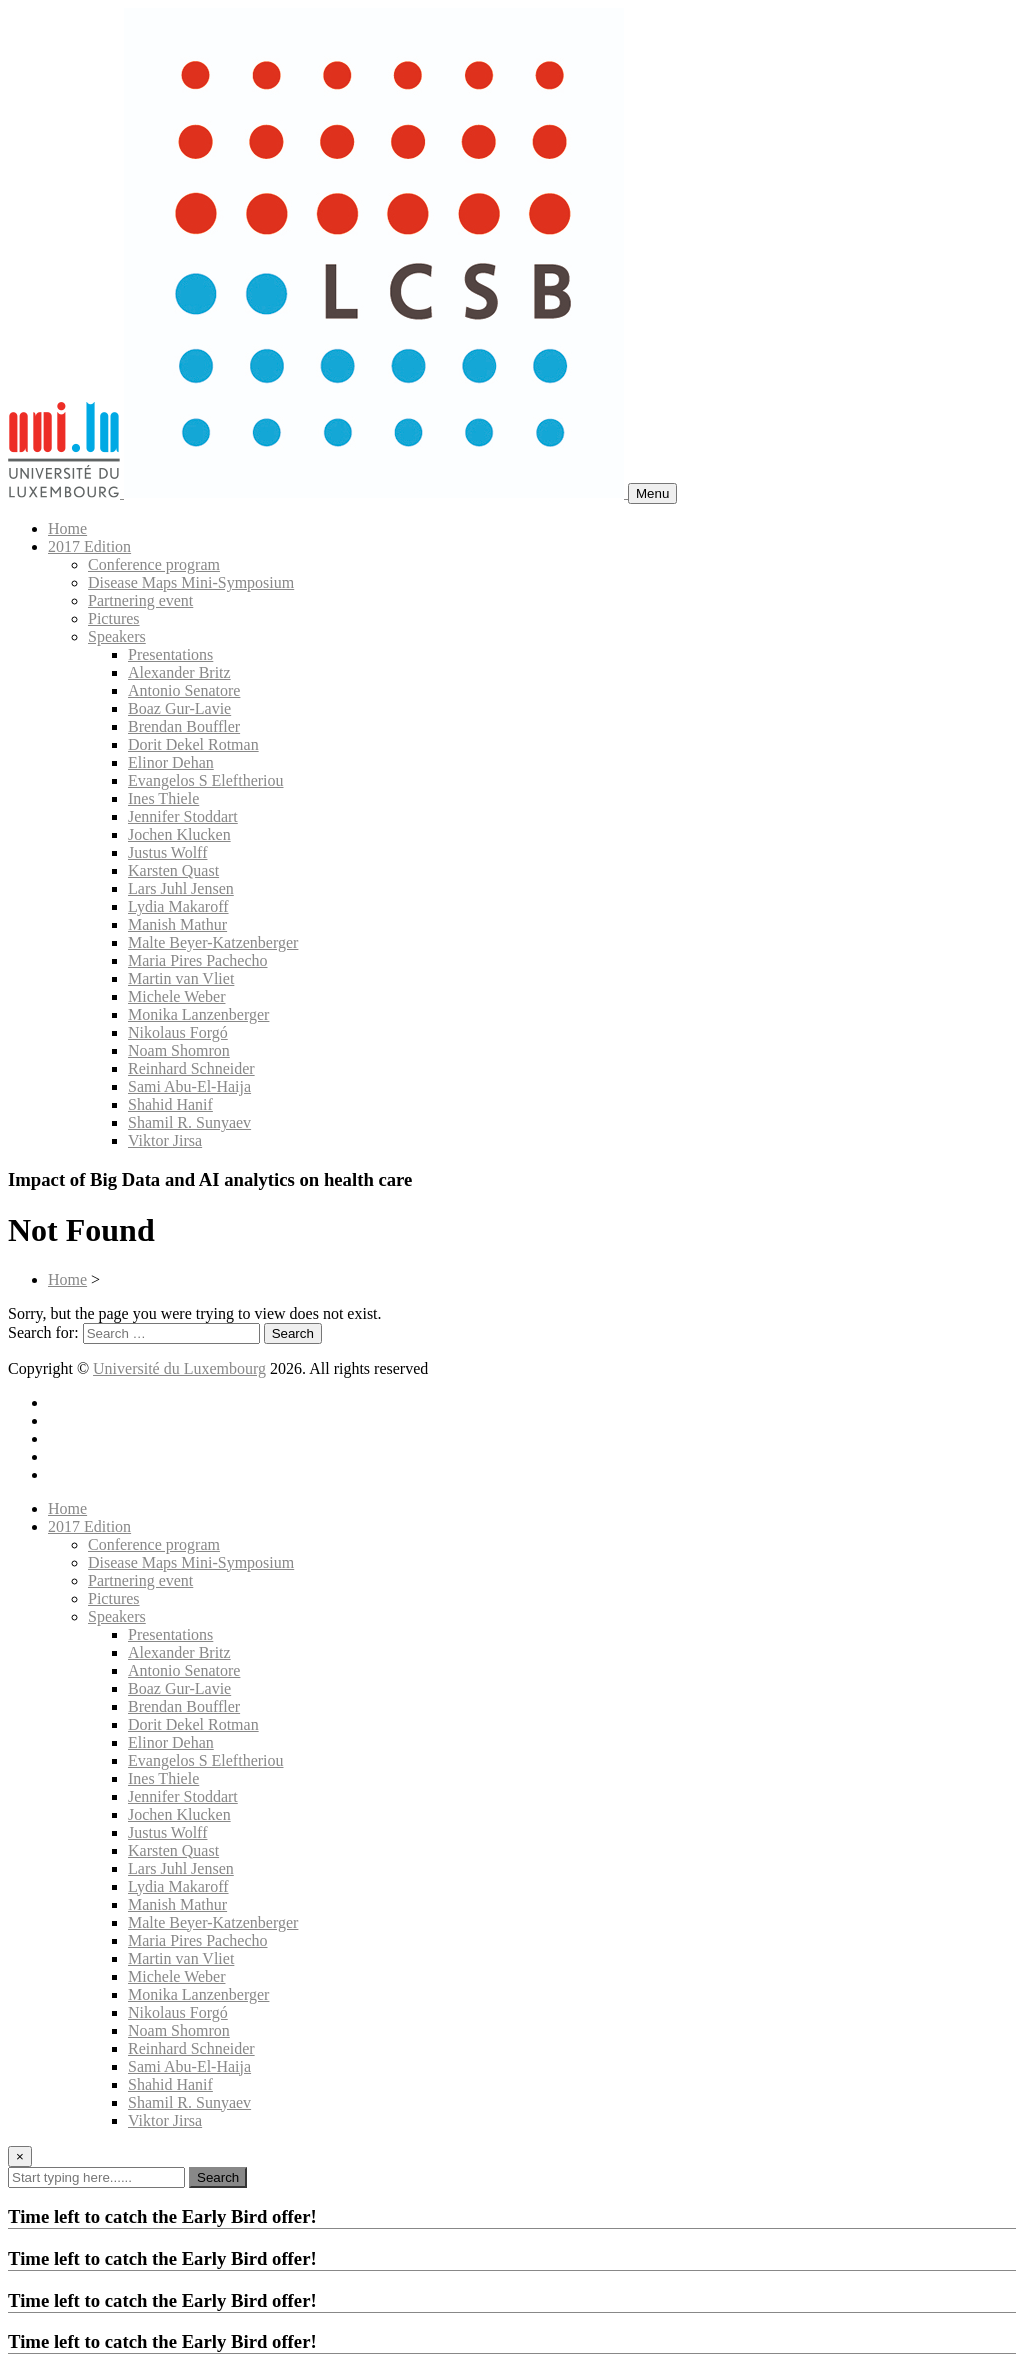 This screenshot has height=2373, width=1024. I want to click on Conference program, so click(154, 564).